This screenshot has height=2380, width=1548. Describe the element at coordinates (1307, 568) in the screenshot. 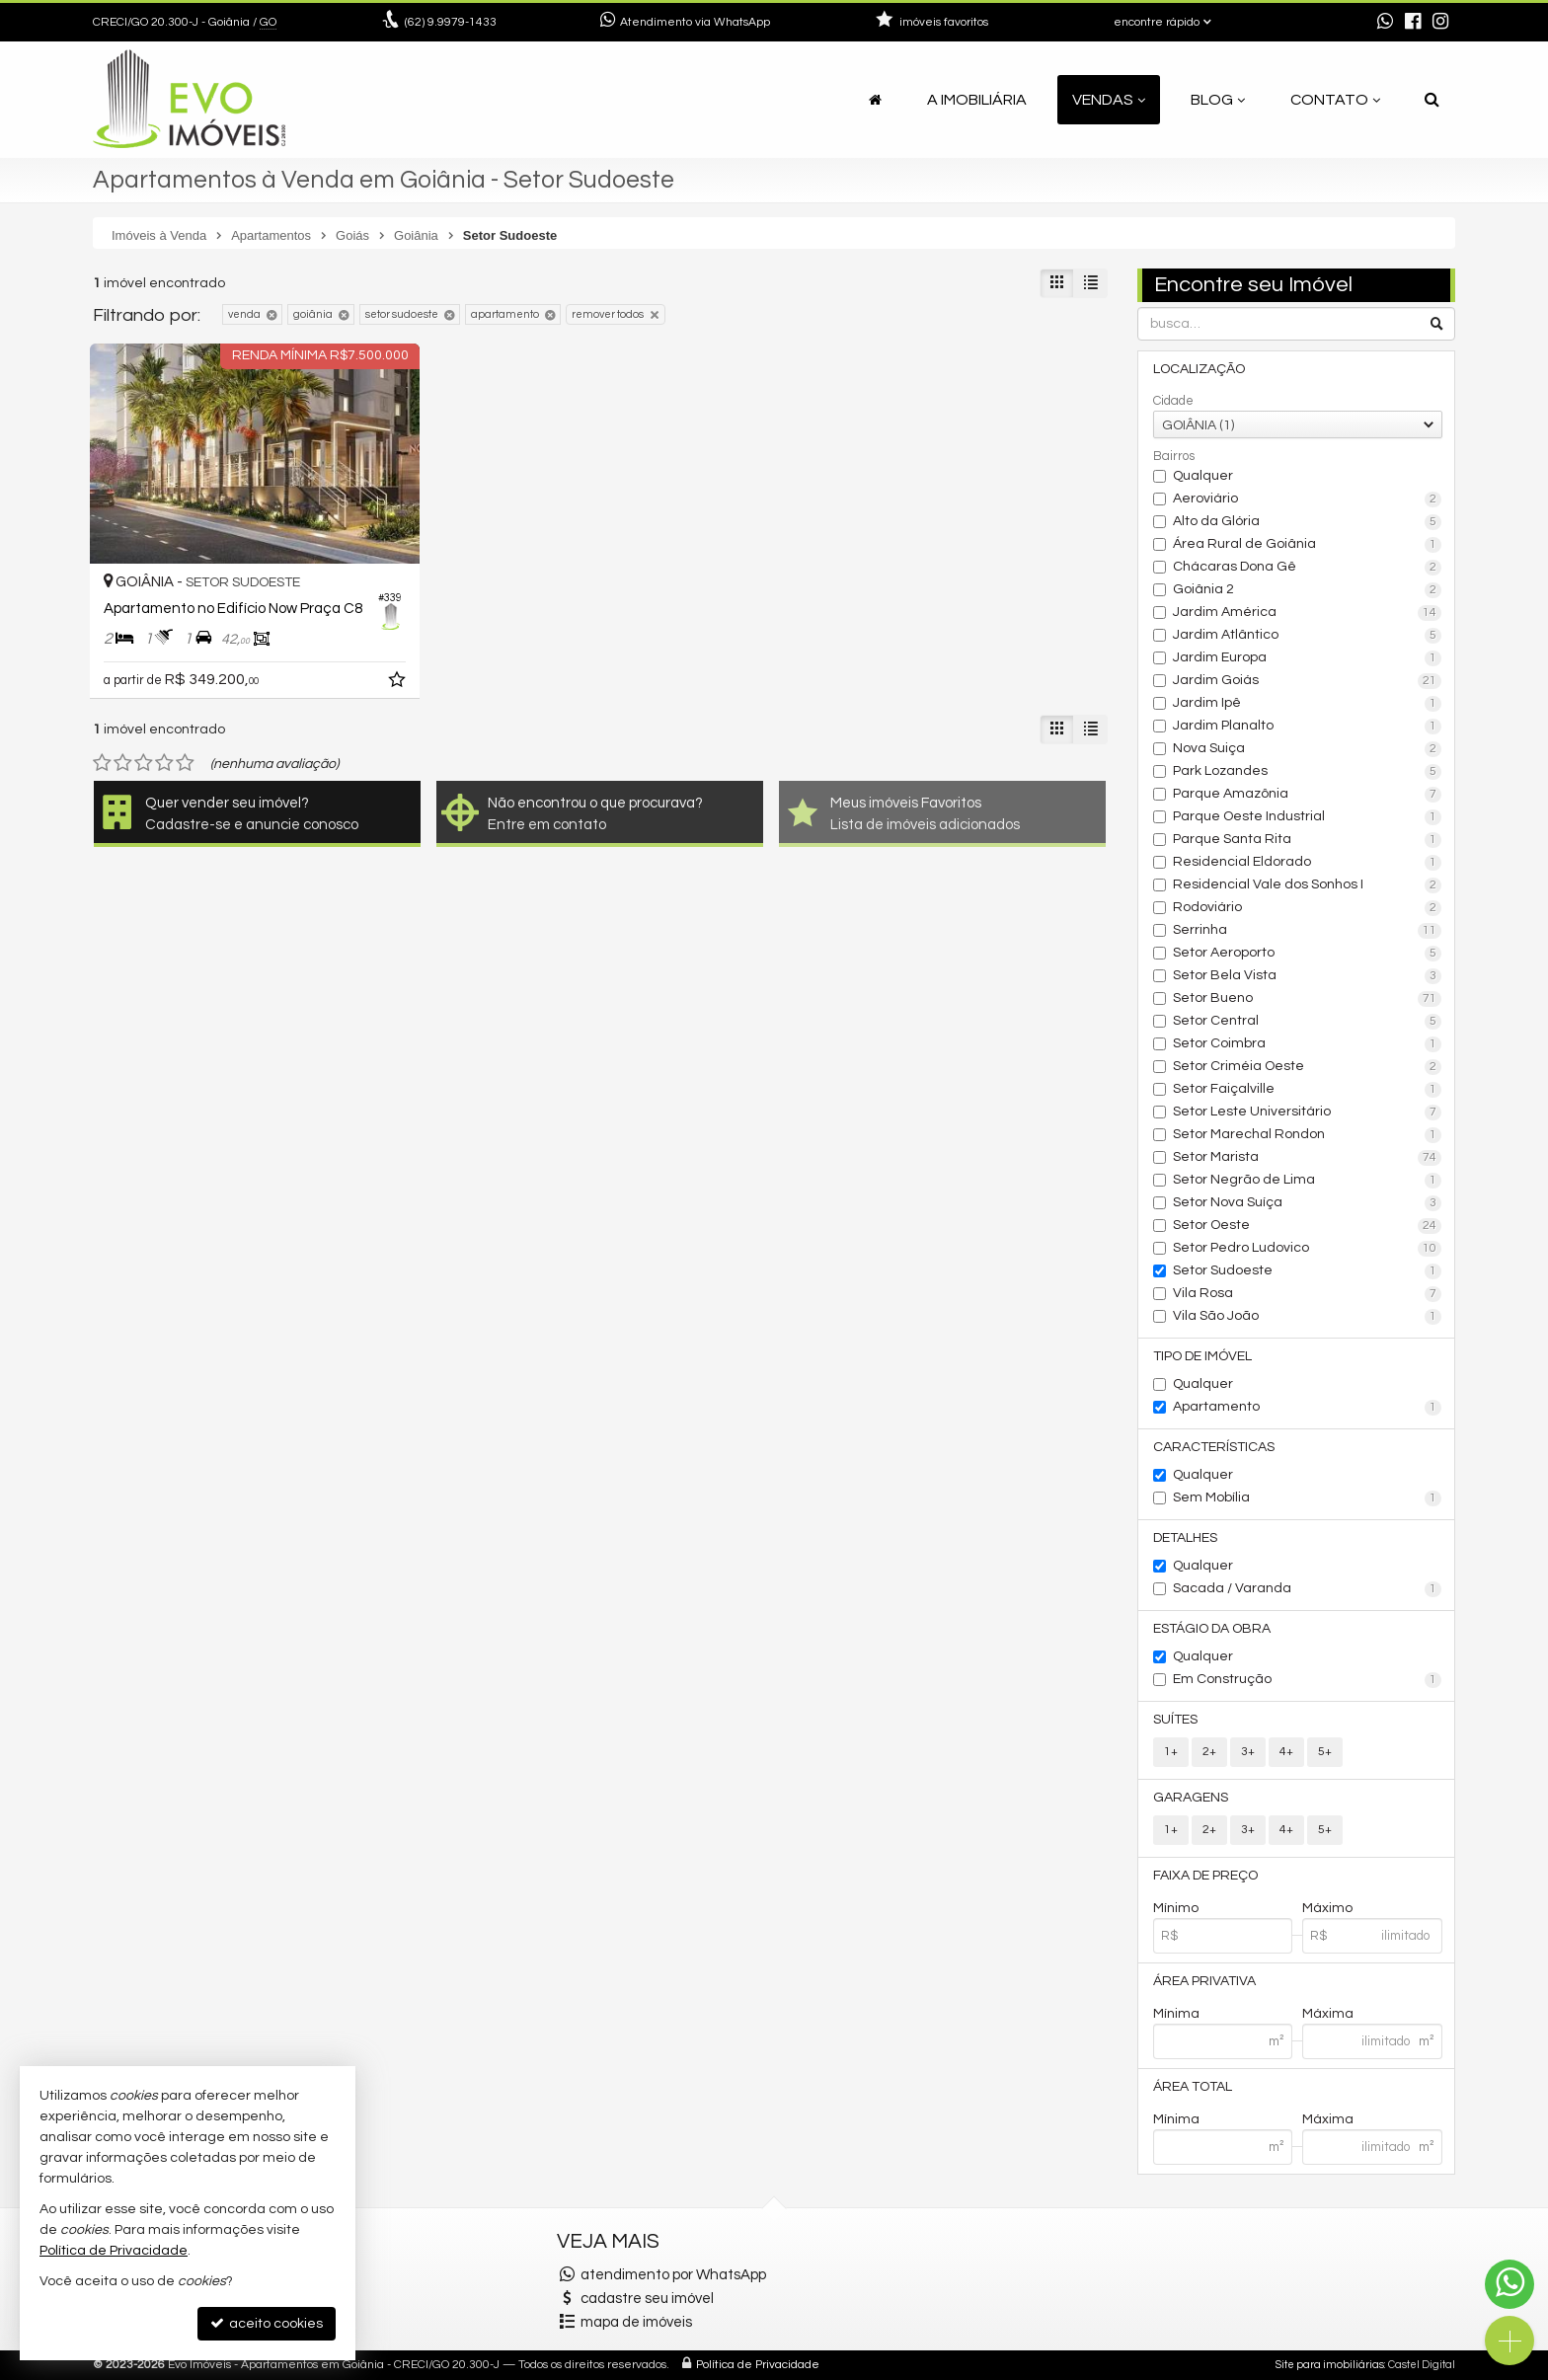

I see `Chácaras Dona Gê` at that location.